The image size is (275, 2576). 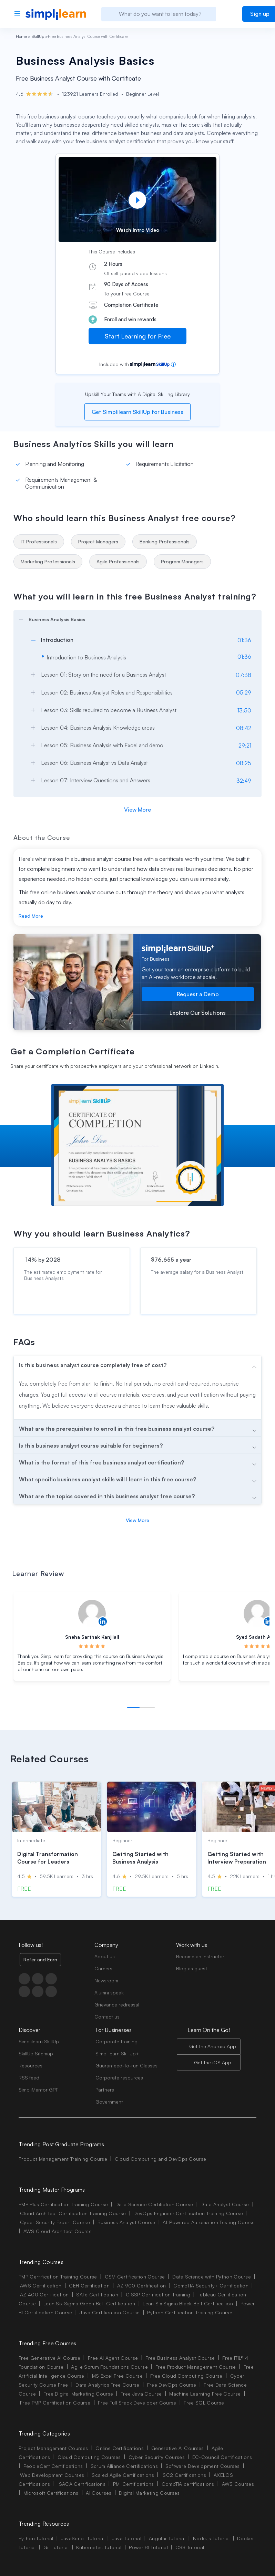 What do you see at coordinates (36, 2538) in the screenshot?
I see `Python Tutorial` at bounding box center [36, 2538].